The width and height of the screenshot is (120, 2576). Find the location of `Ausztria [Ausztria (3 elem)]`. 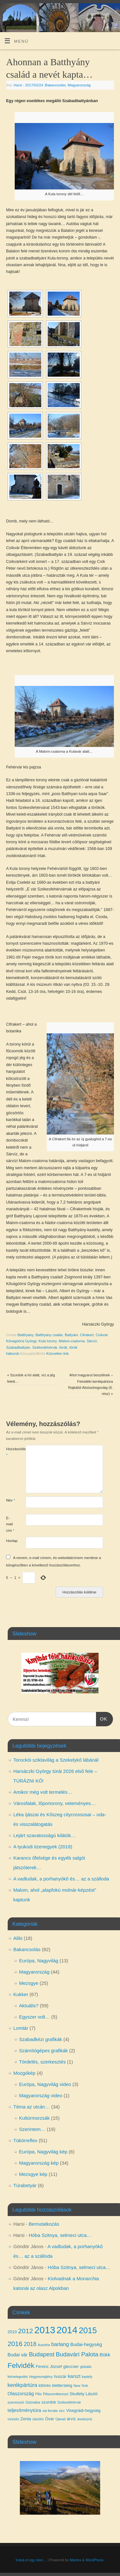

Ausztria [Ausztria (3 elem)] is located at coordinates (44, 2345).